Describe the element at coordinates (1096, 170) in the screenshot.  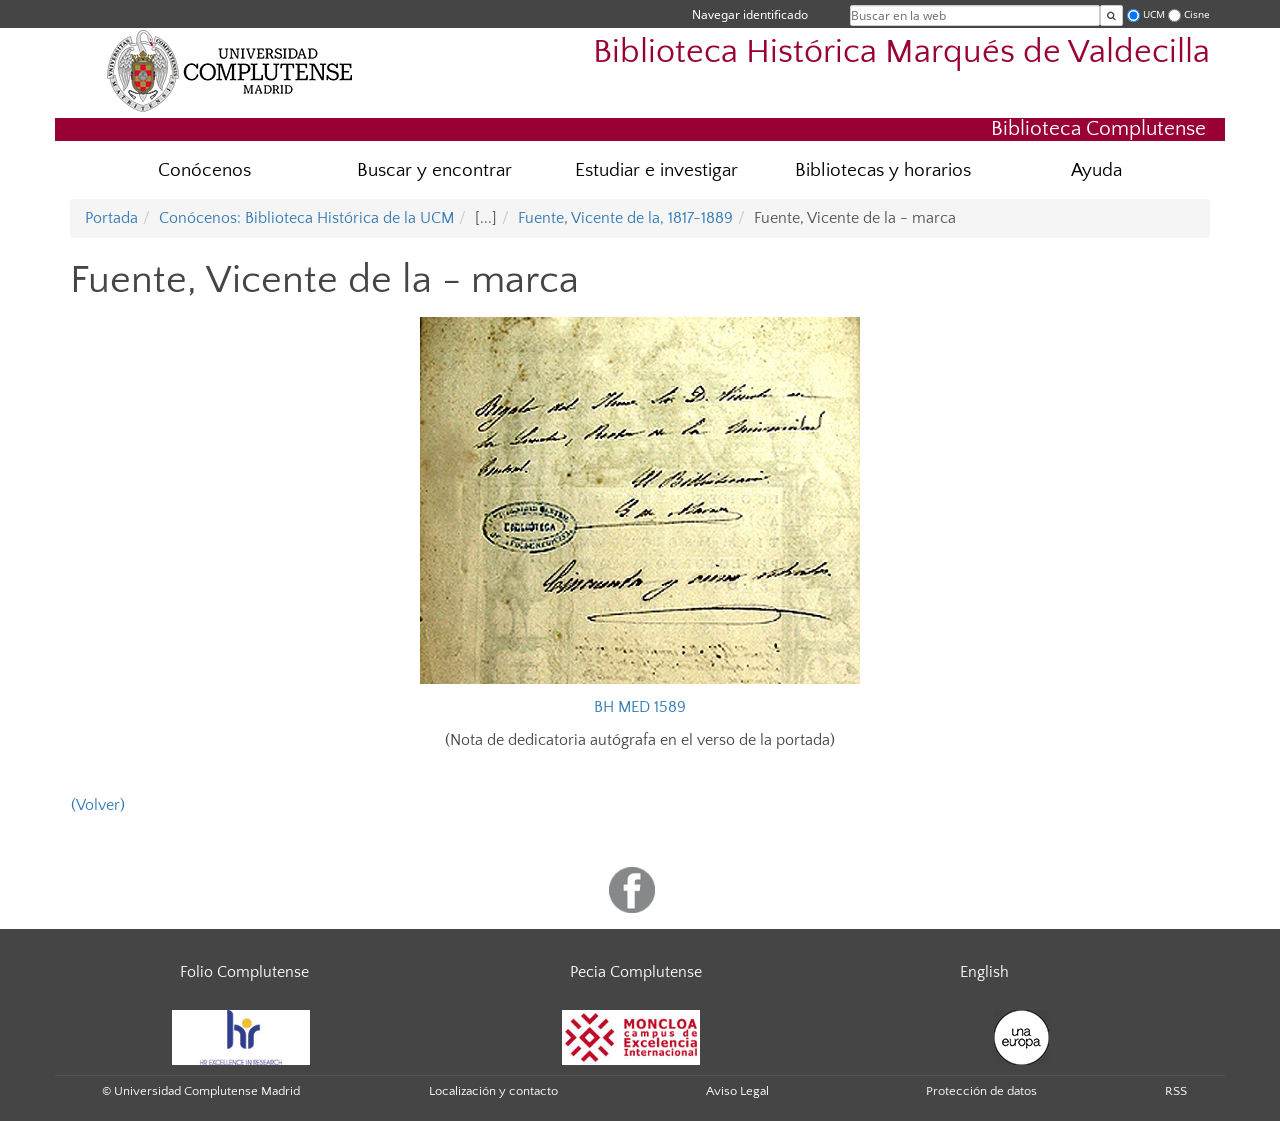
I see `Ayuda` at that location.